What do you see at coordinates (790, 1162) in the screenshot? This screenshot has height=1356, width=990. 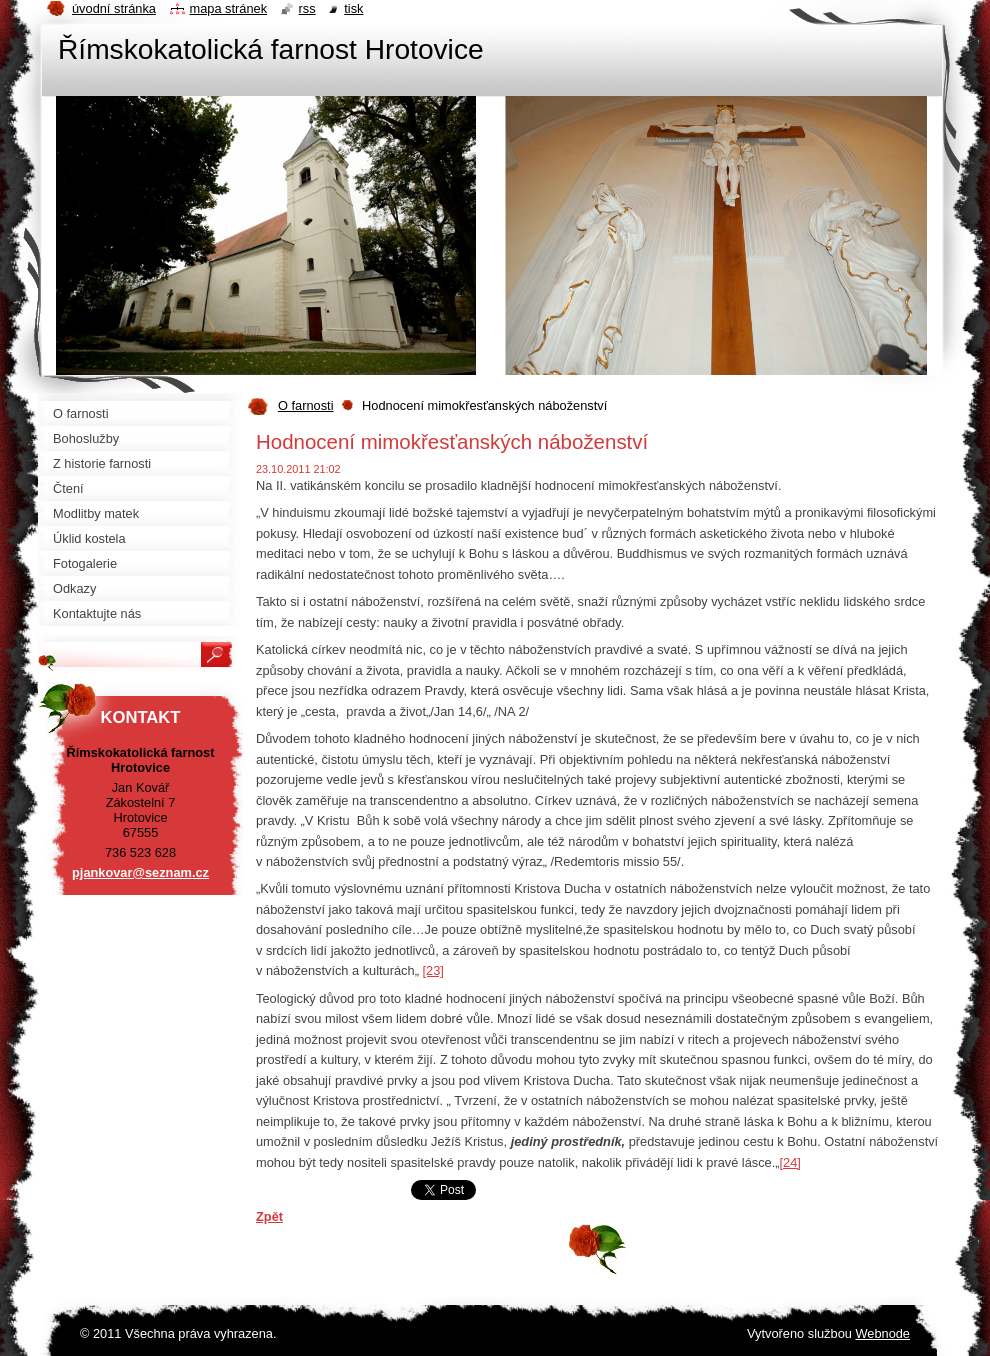 I see `[24]` at bounding box center [790, 1162].